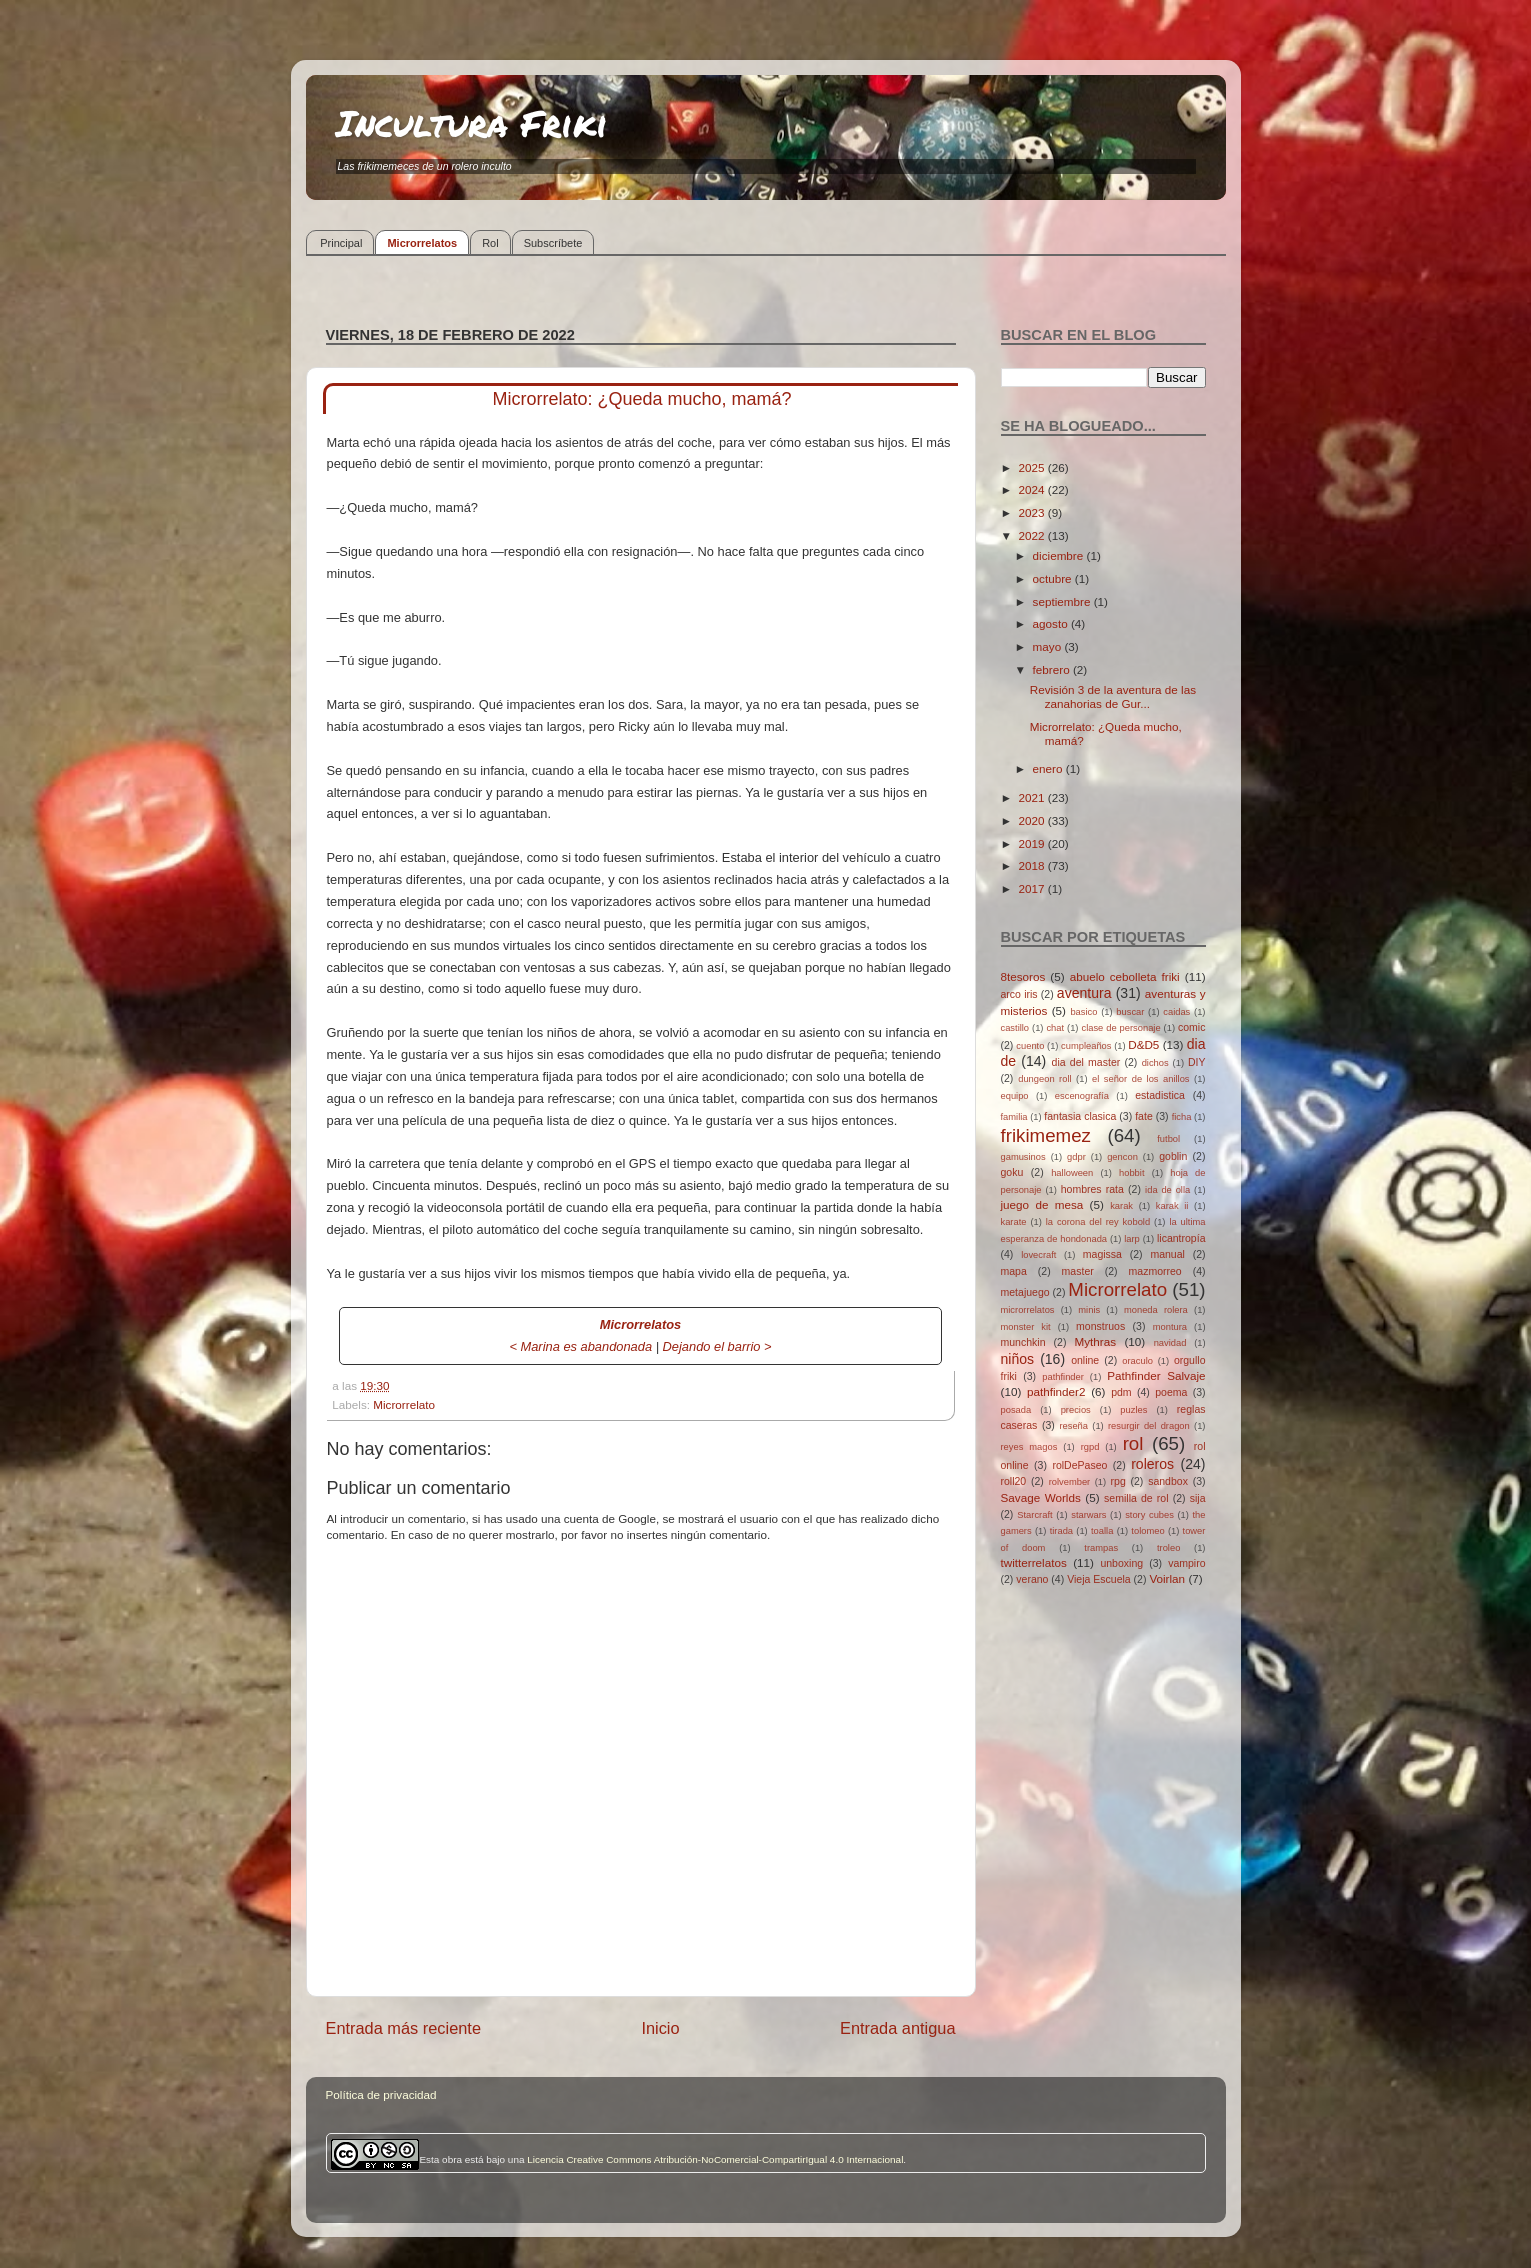 The height and width of the screenshot is (2268, 1531). I want to click on monstruos, so click(1100, 1326).